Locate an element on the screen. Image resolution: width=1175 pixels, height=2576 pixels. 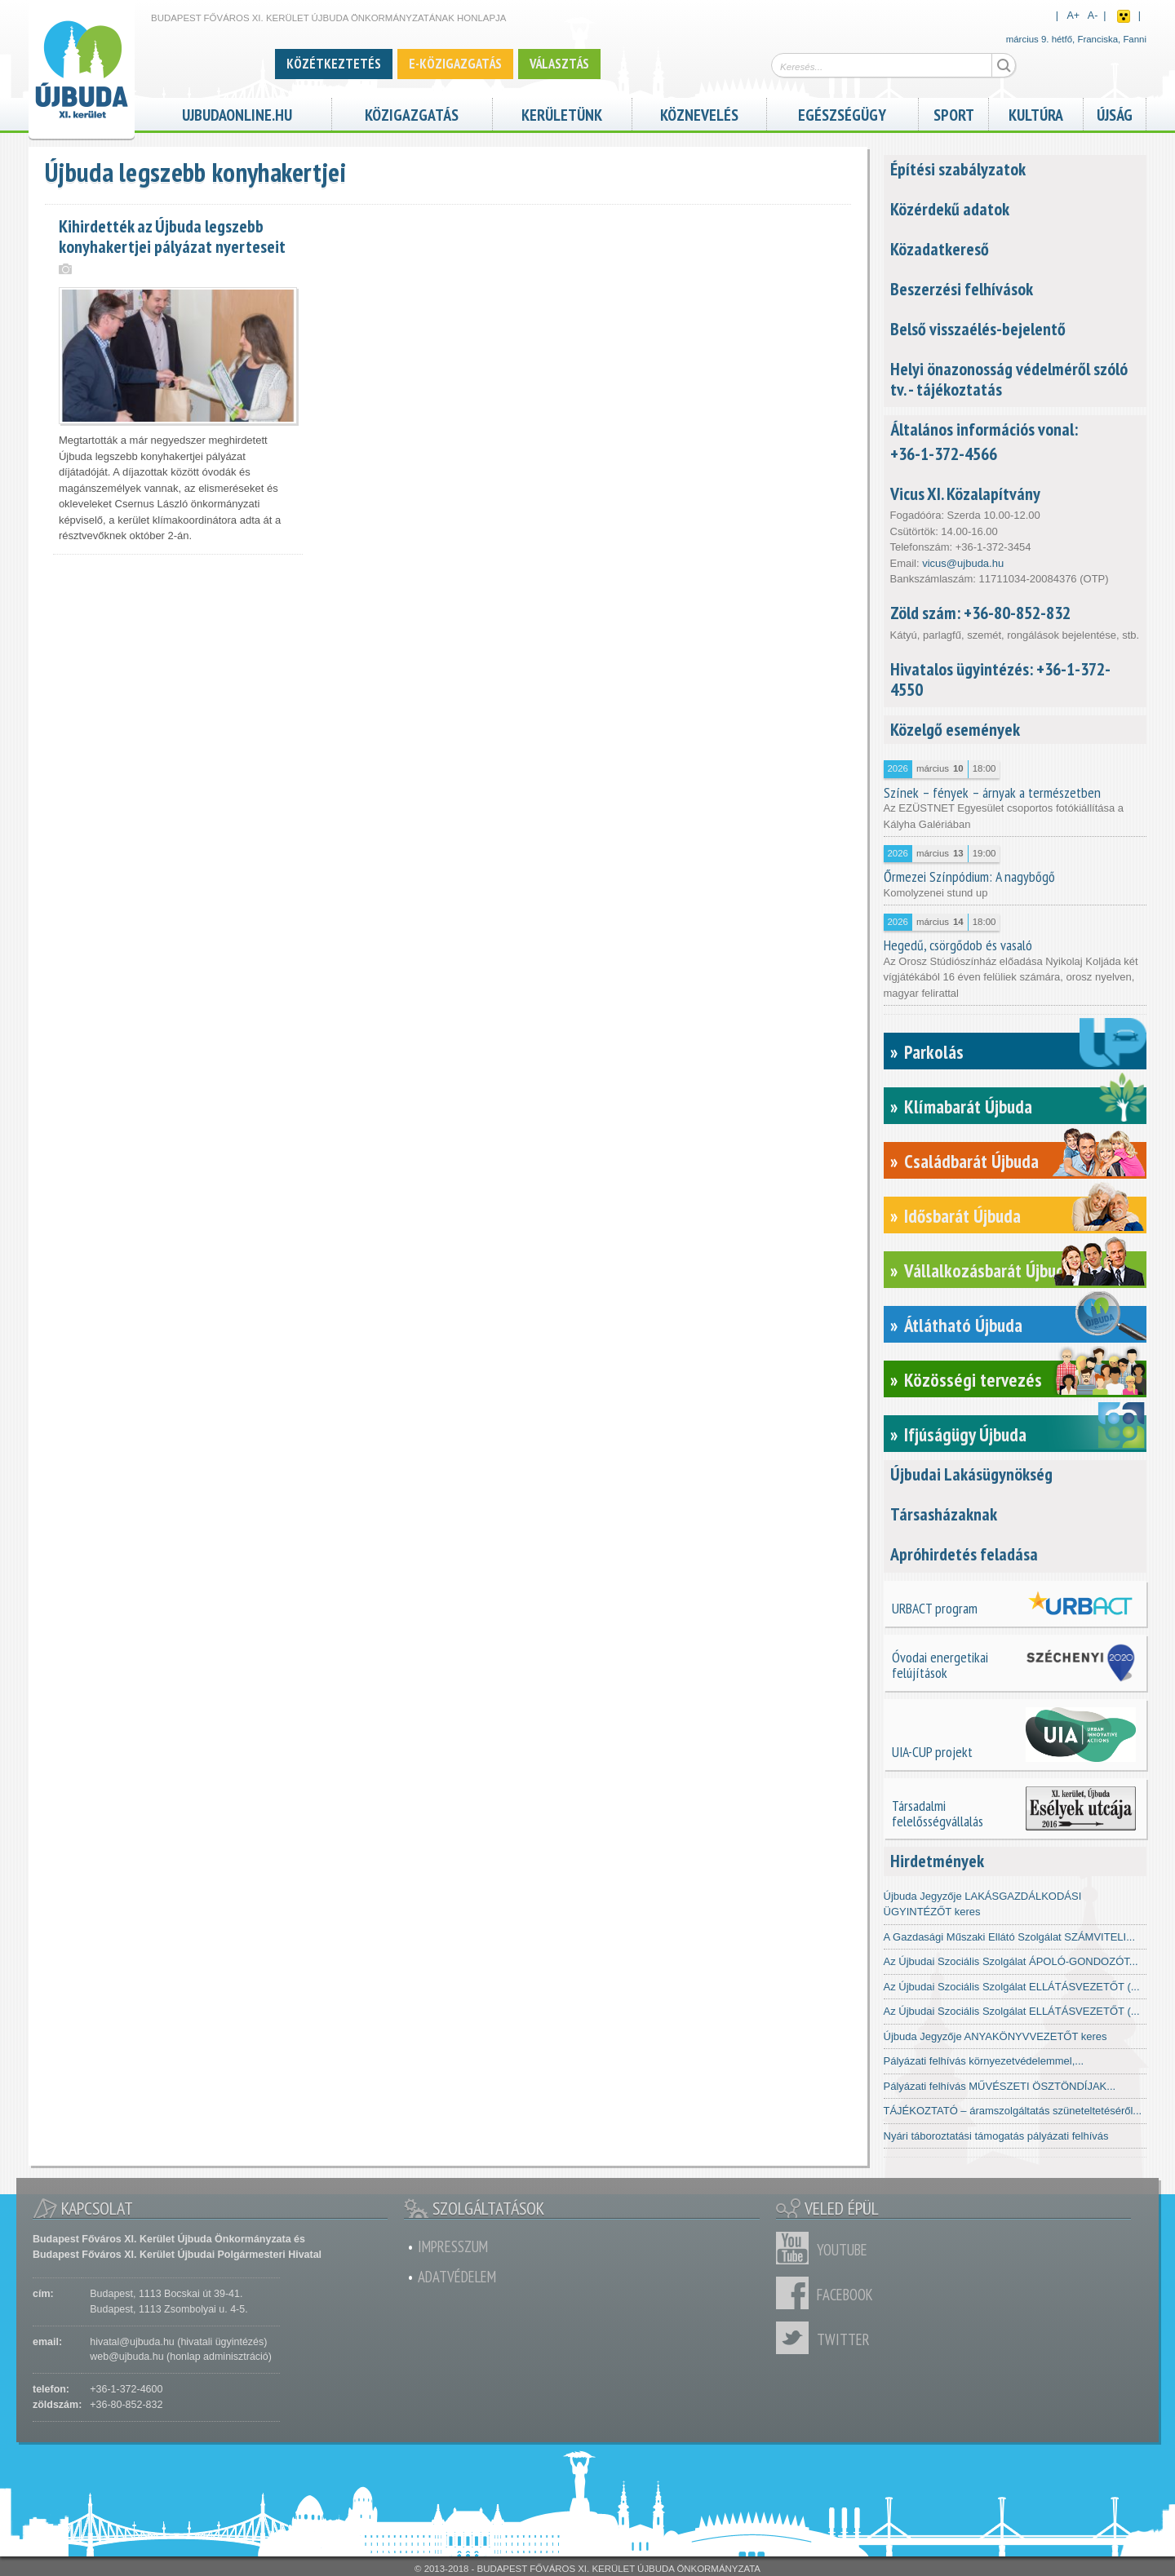
Nyári táboroztatási támogatás pályázati felhívás is located at coordinates (996, 2136).